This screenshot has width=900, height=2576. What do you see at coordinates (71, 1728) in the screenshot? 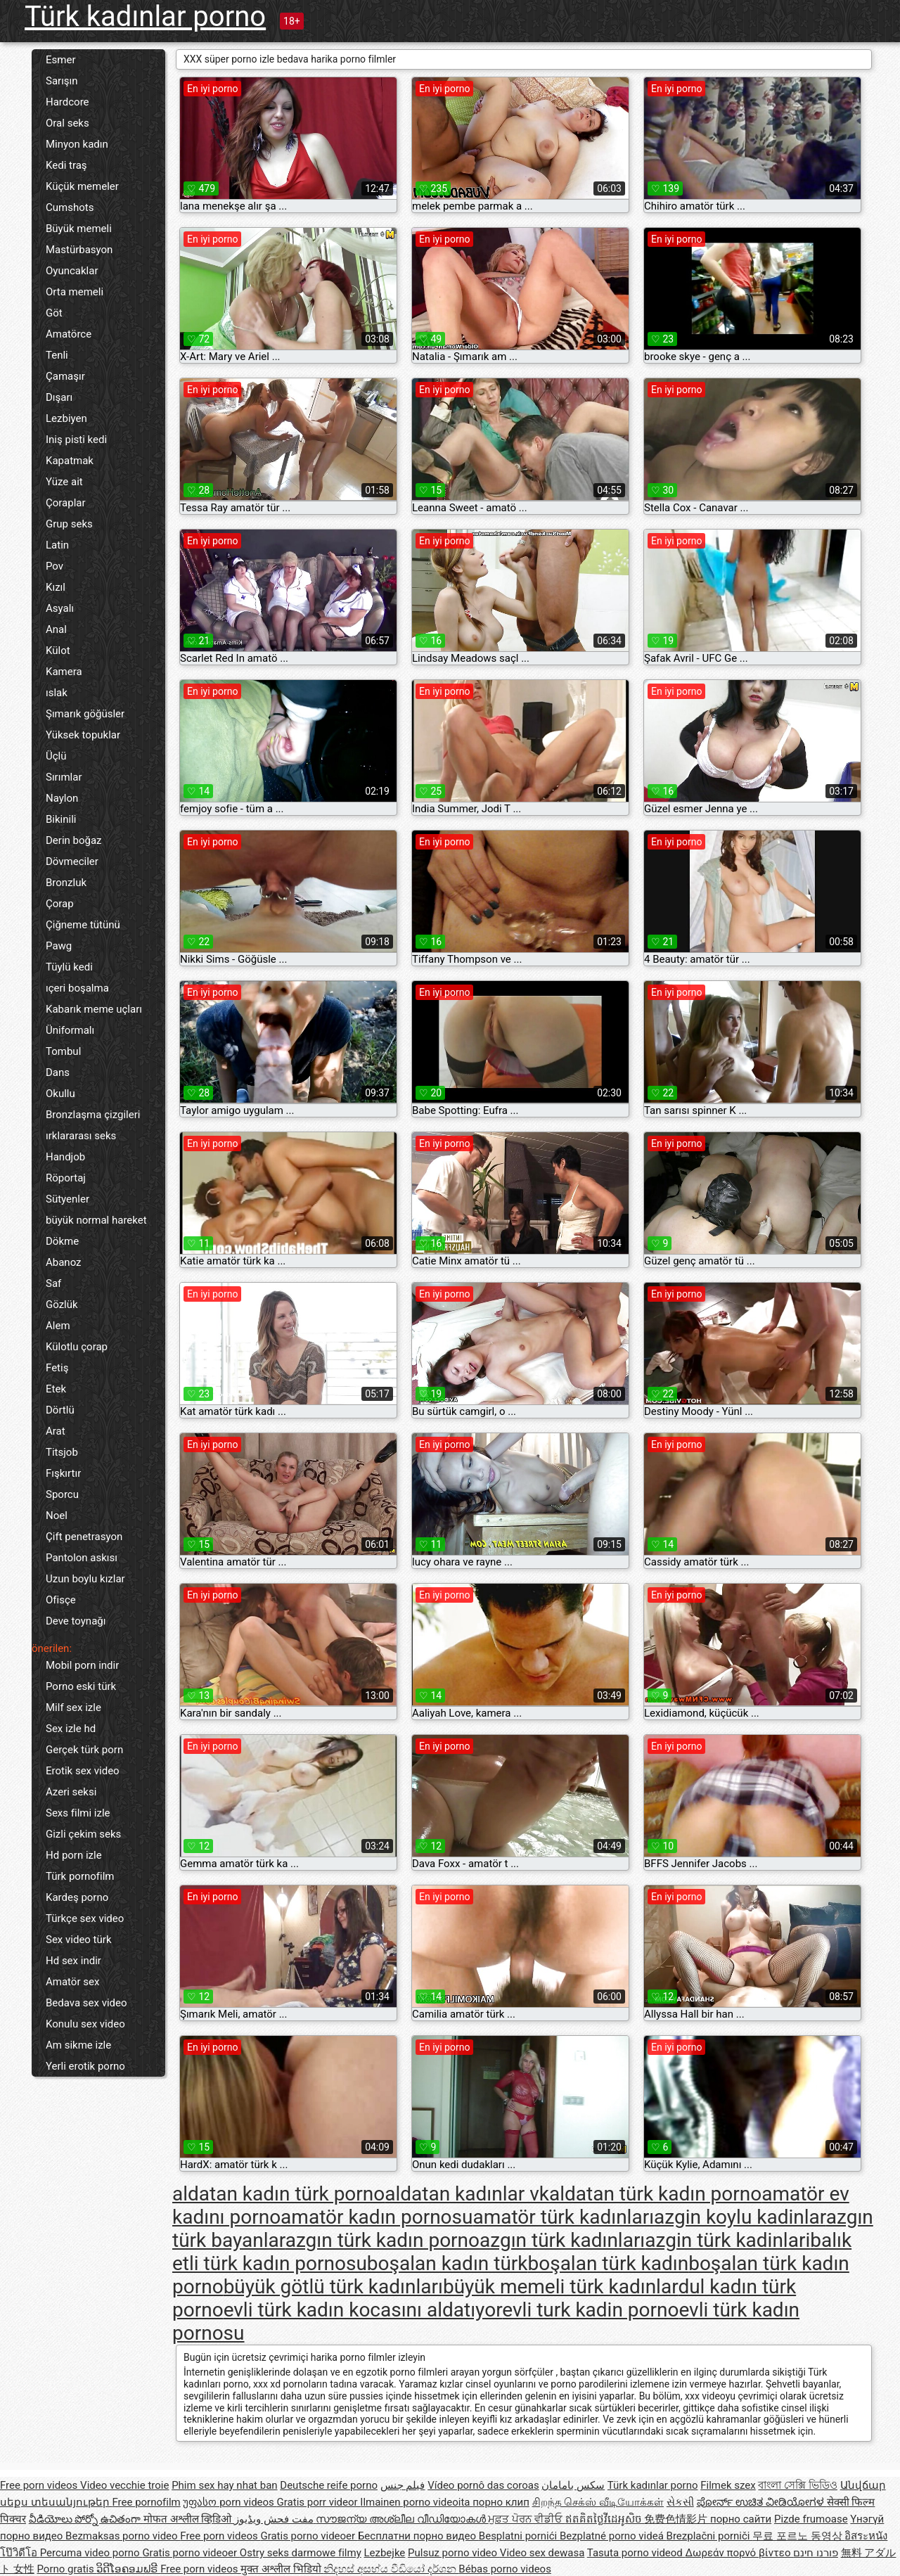
I see `Sex izle hd` at bounding box center [71, 1728].